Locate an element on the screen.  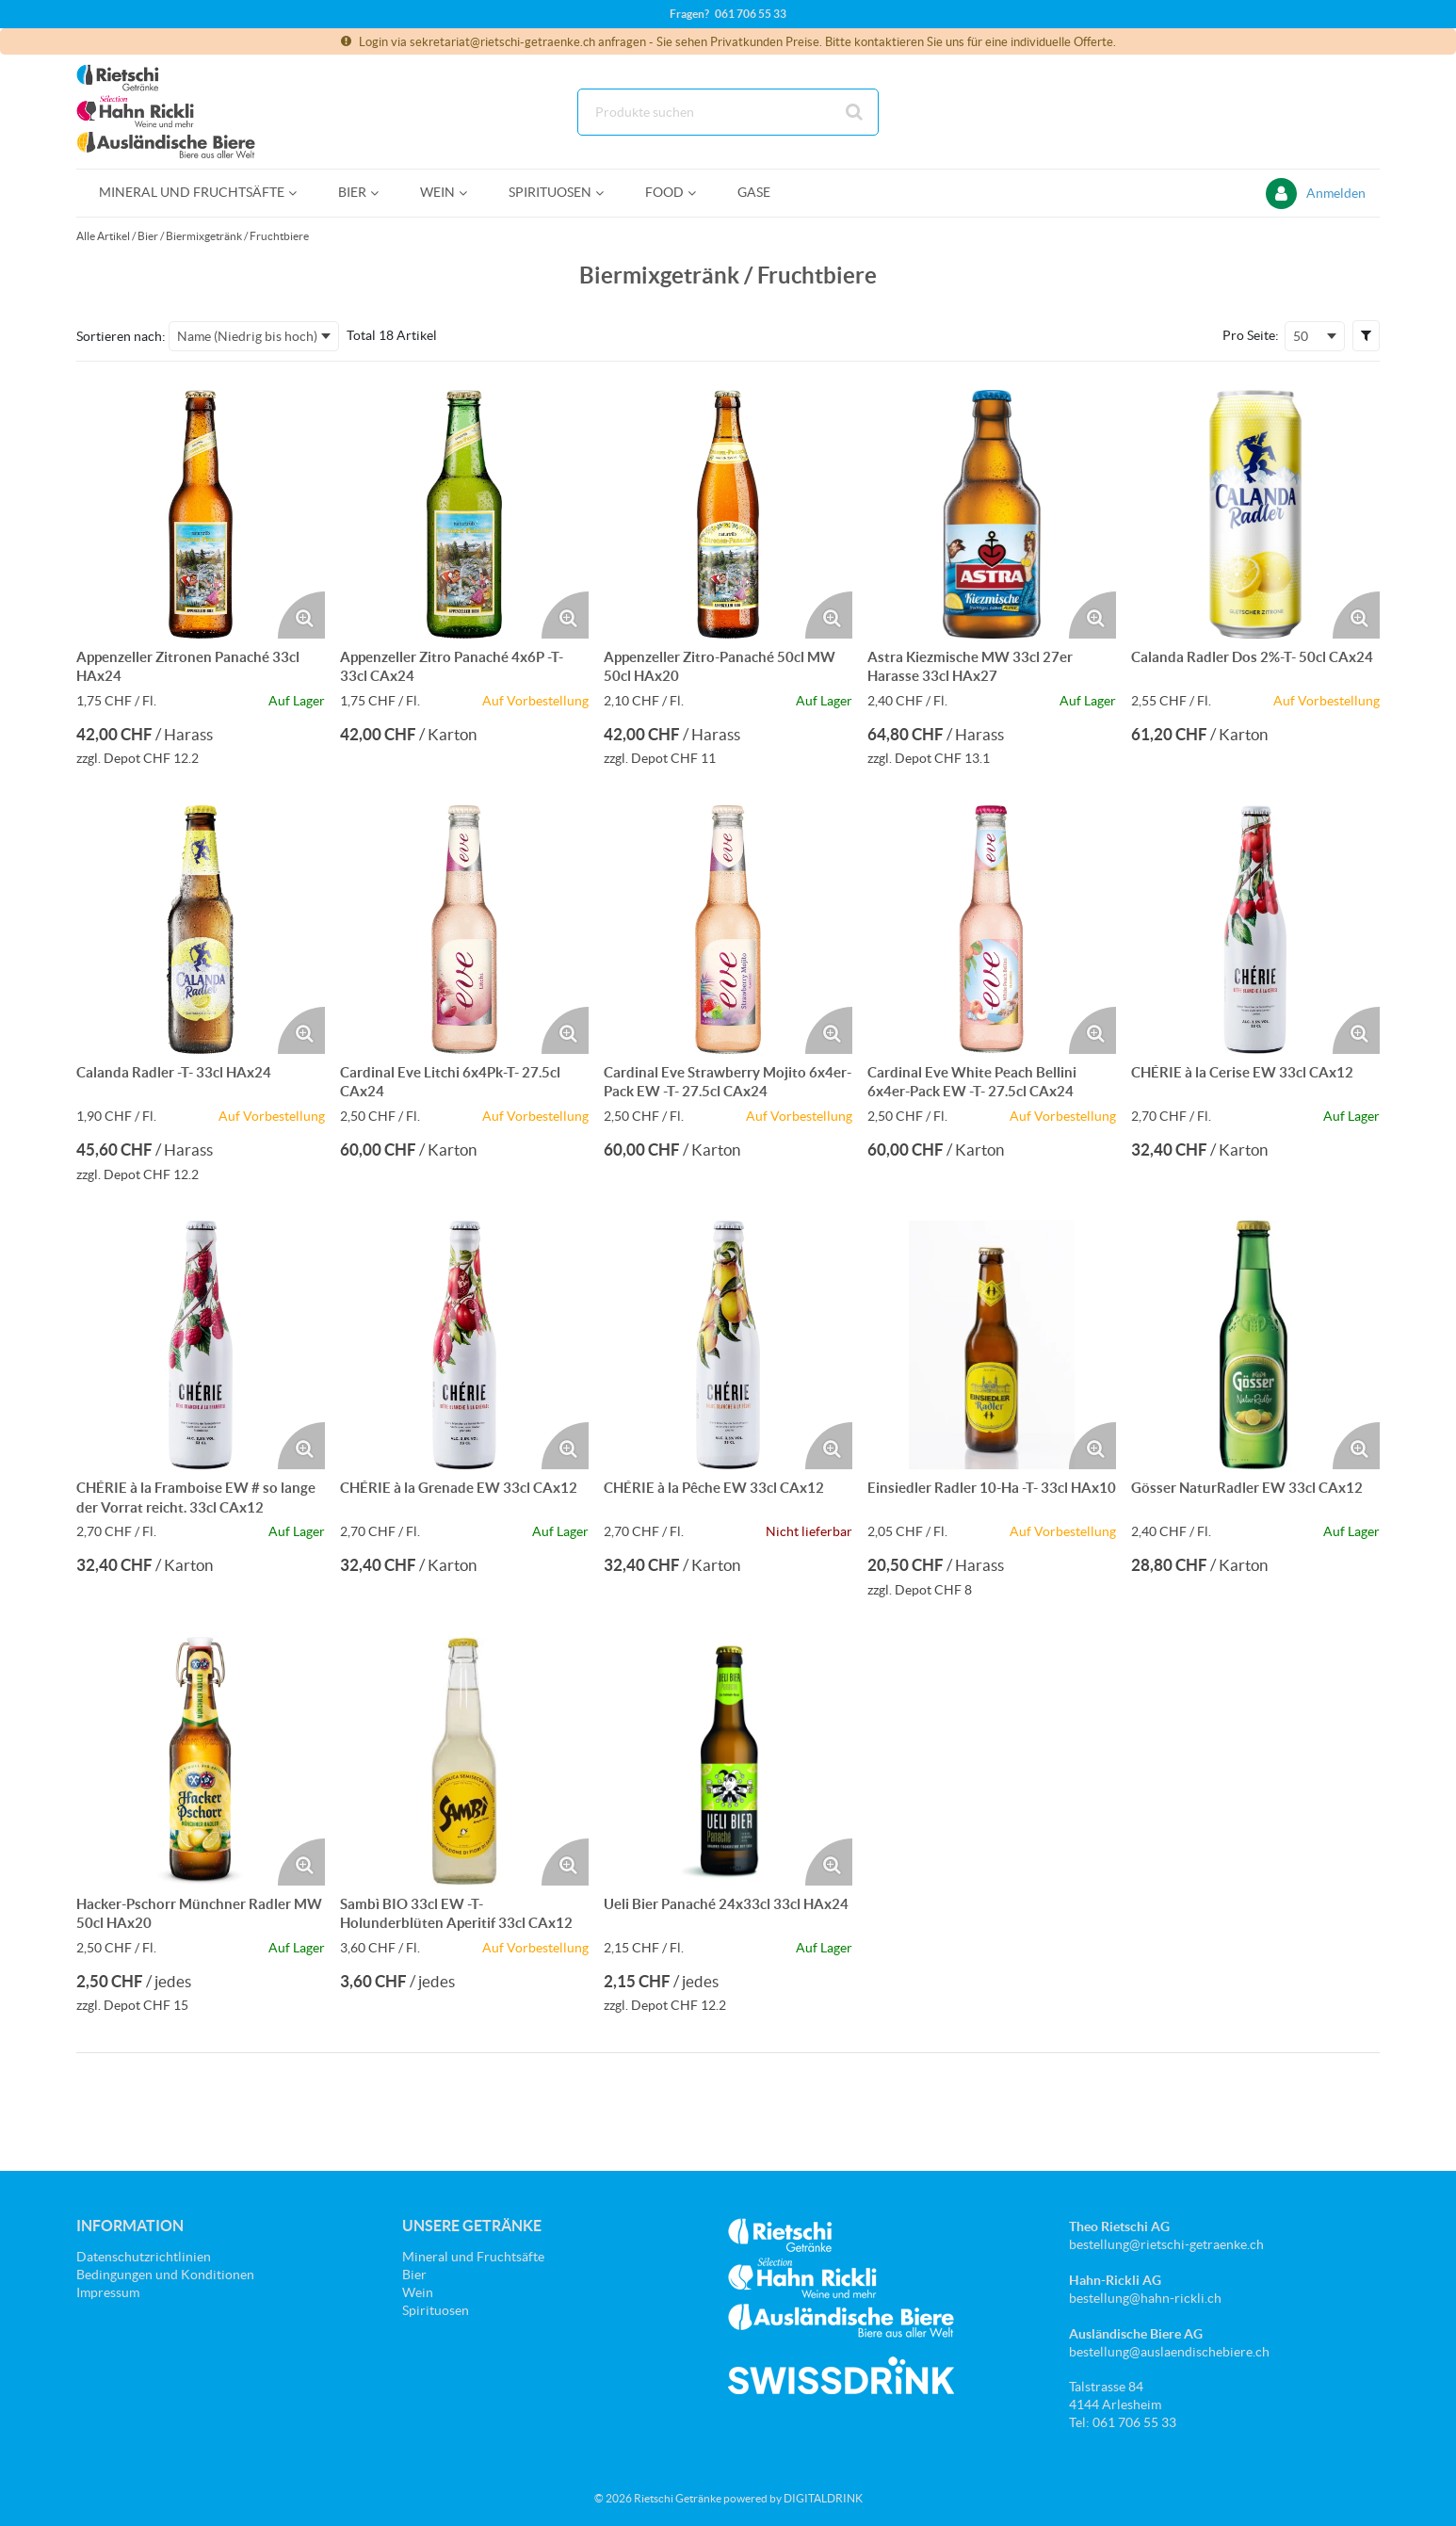
DIGITALDRINK is located at coordinates (823, 2498).